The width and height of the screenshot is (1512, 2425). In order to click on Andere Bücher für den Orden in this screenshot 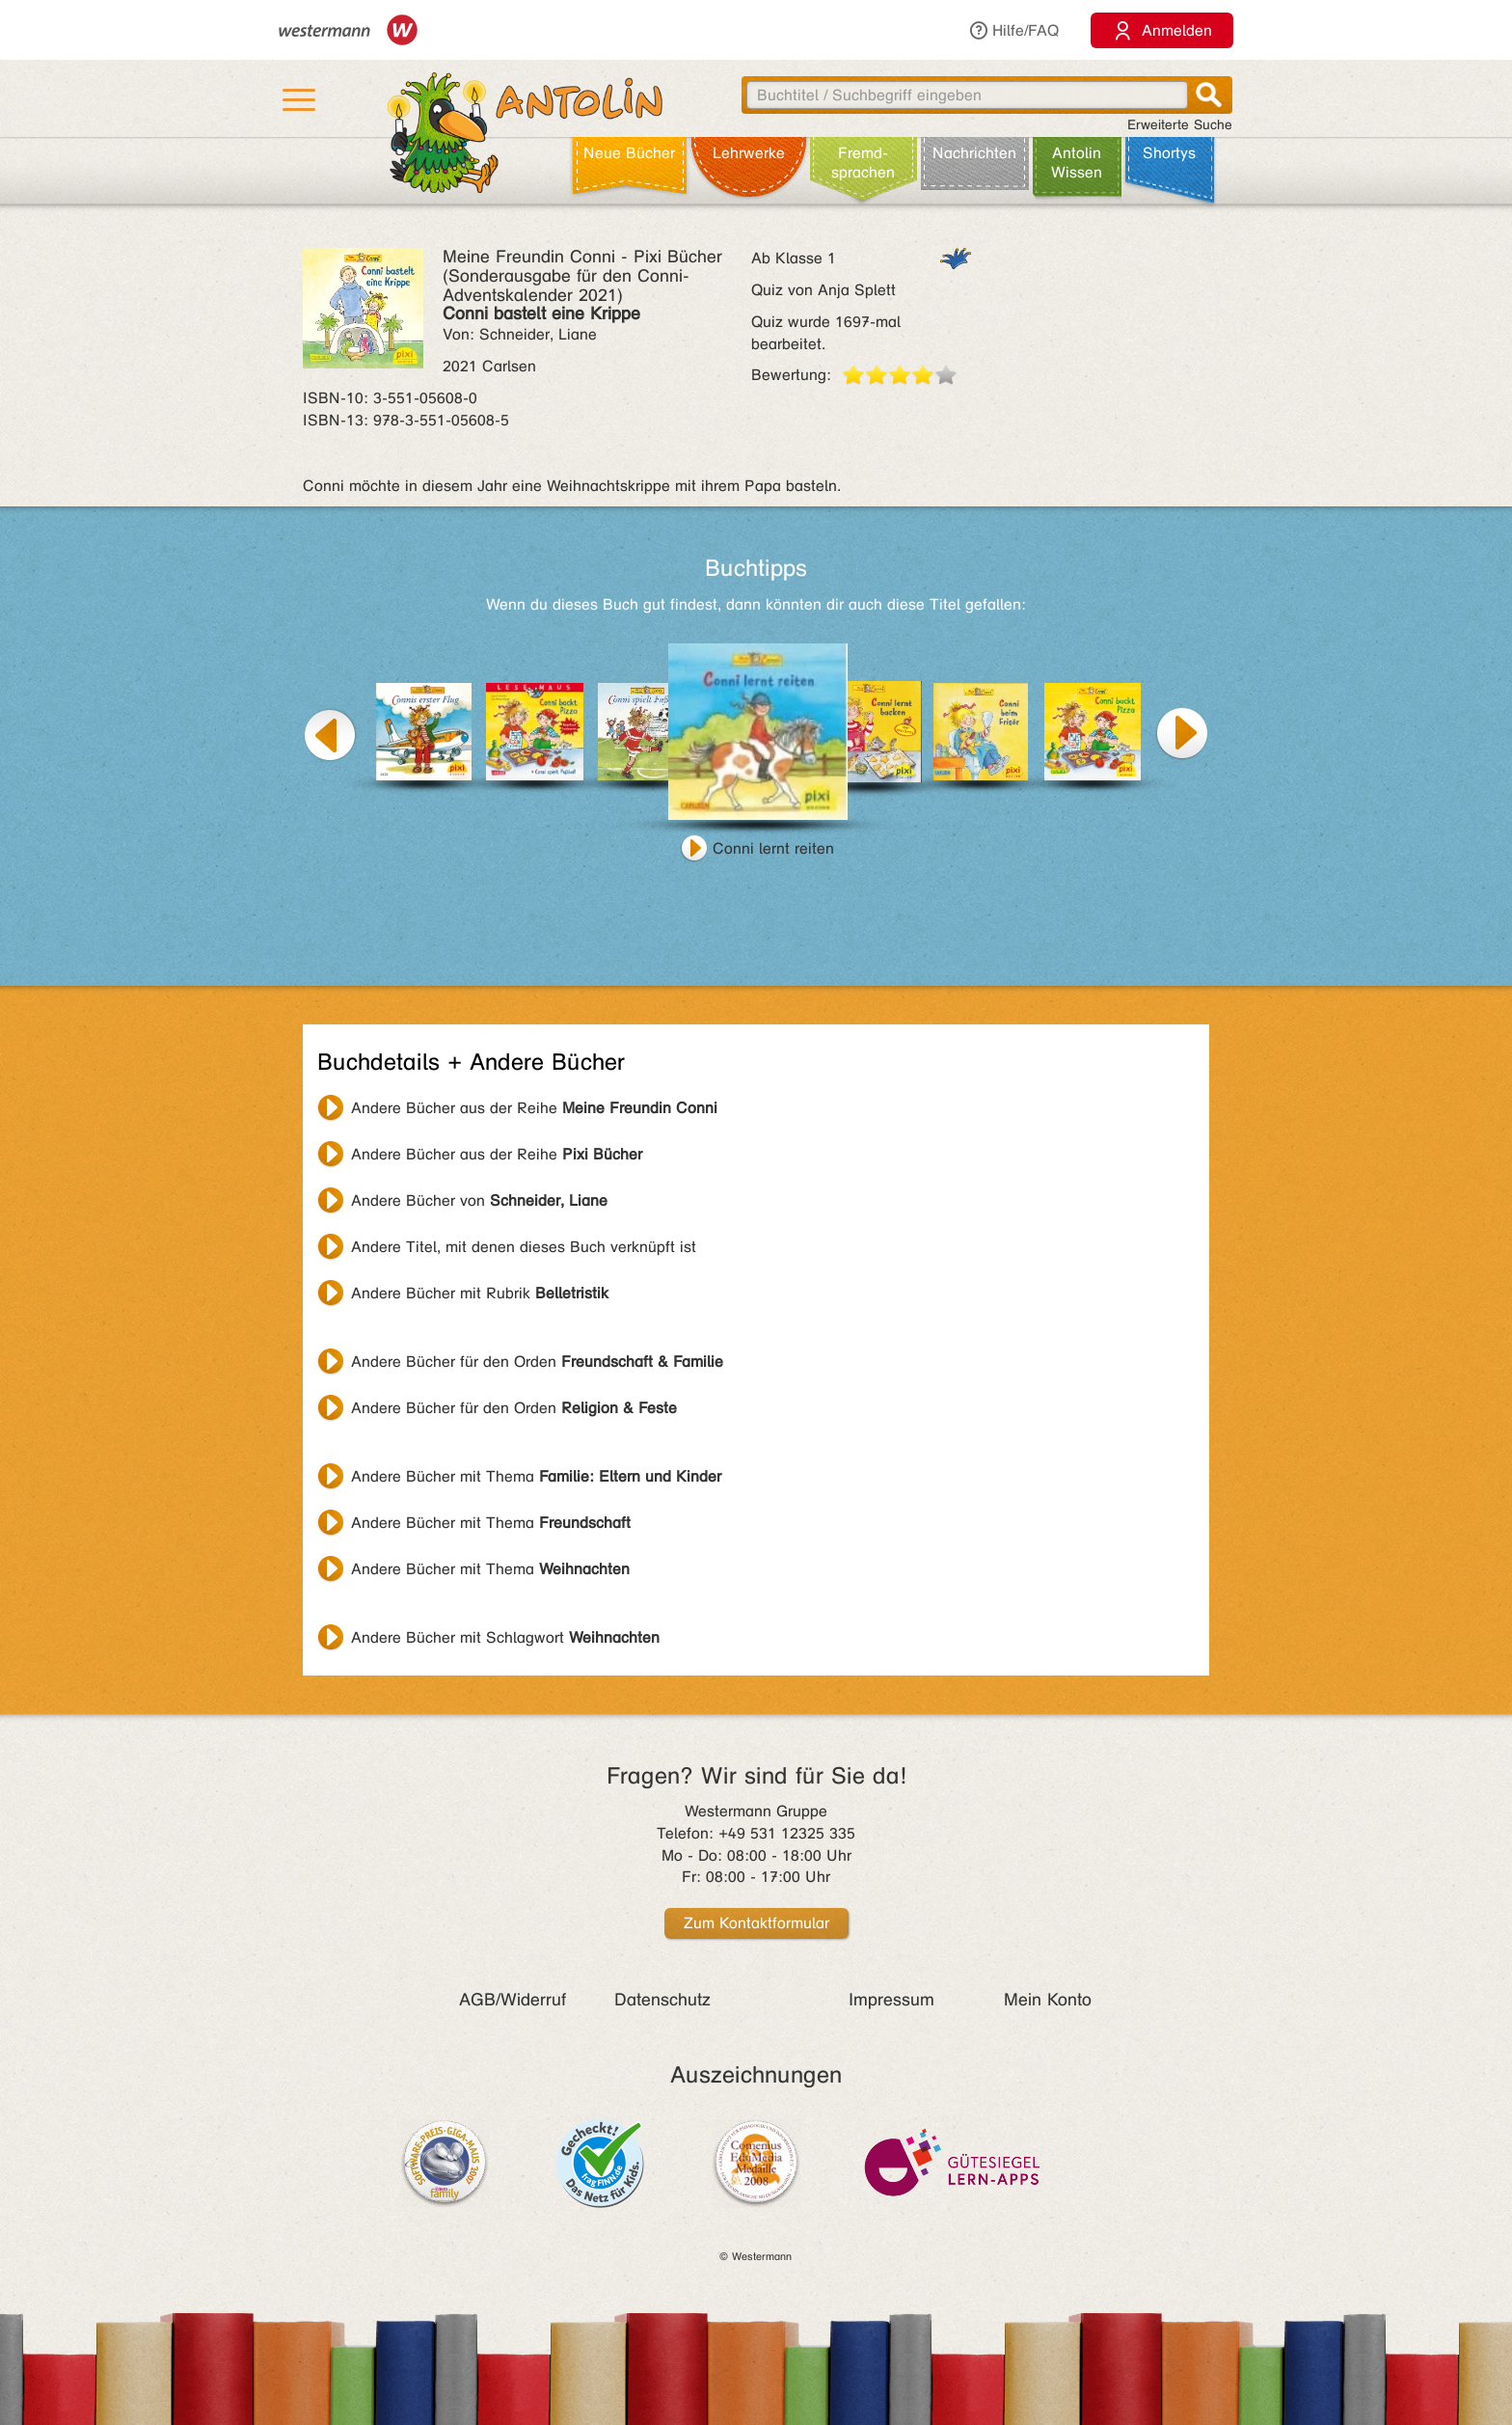, I will do `click(537, 1361)`.